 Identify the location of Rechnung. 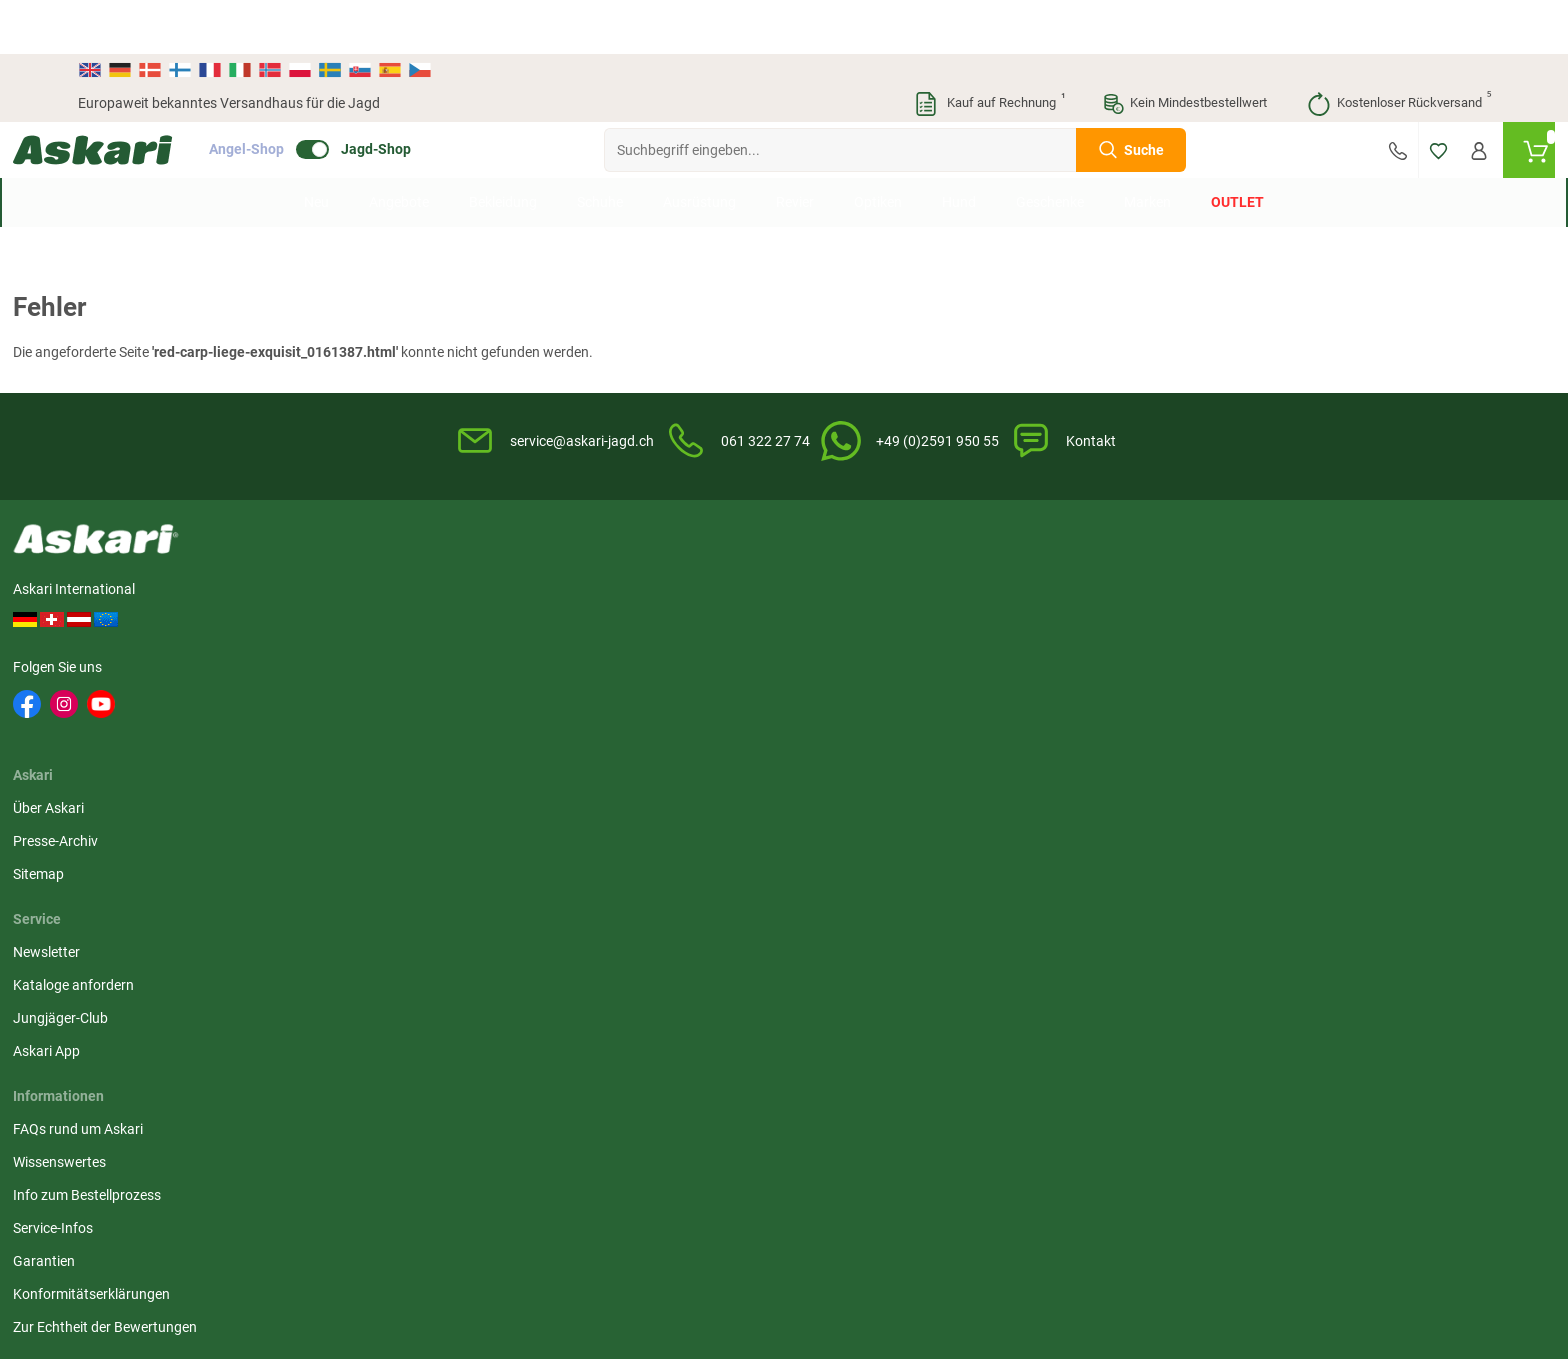
(1305, 656).